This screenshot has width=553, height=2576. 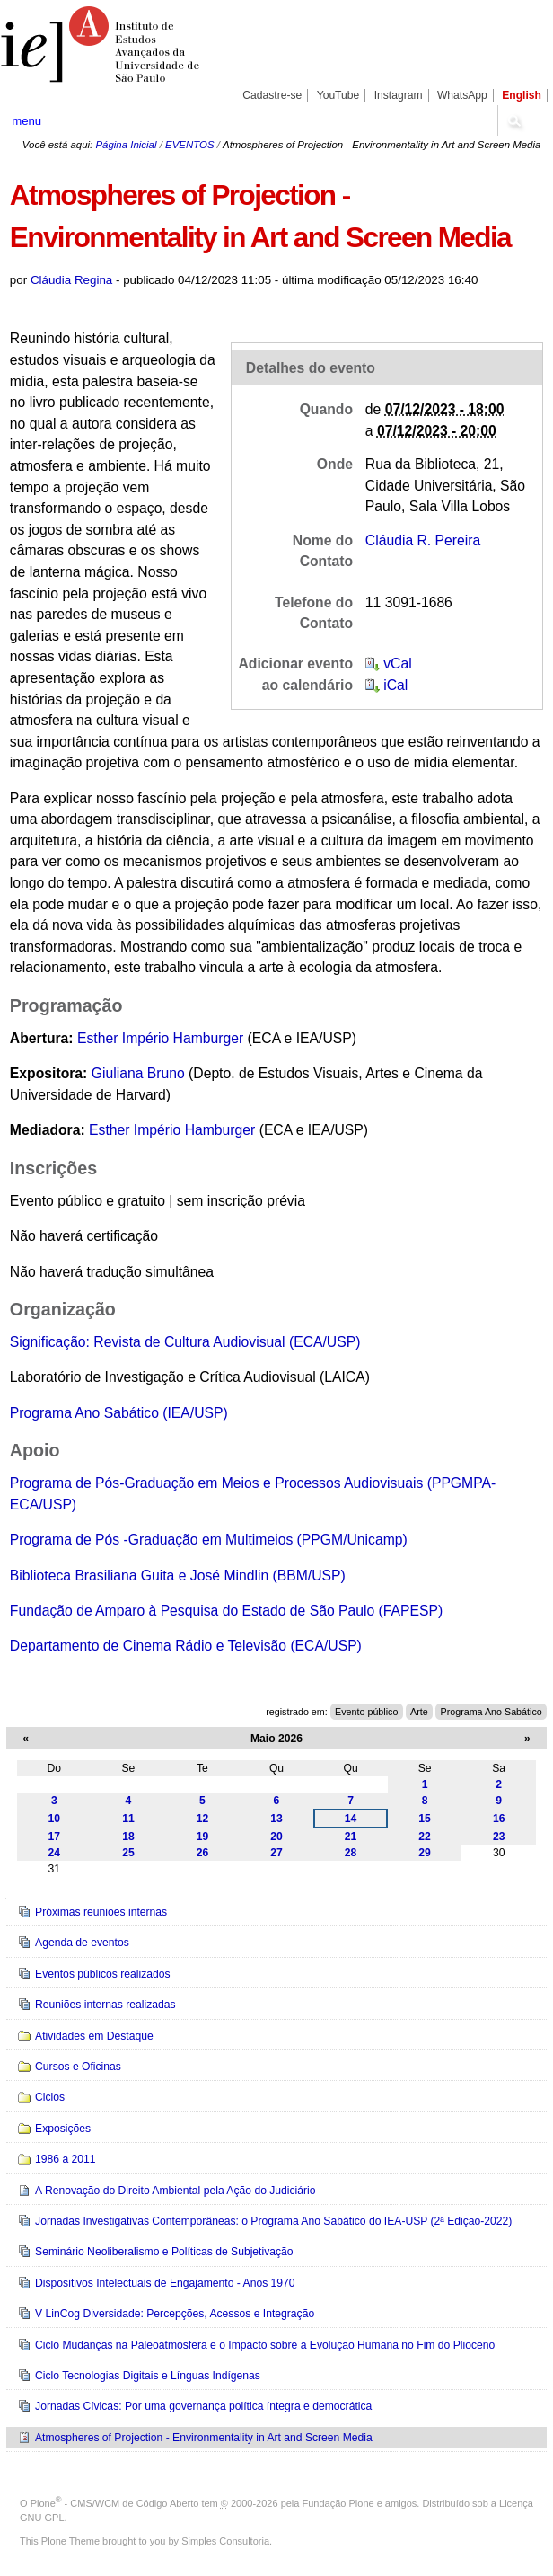 What do you see at coordinates (351, 1852) in the screenshot?
I see `28` at bounding box center [351, 1852].